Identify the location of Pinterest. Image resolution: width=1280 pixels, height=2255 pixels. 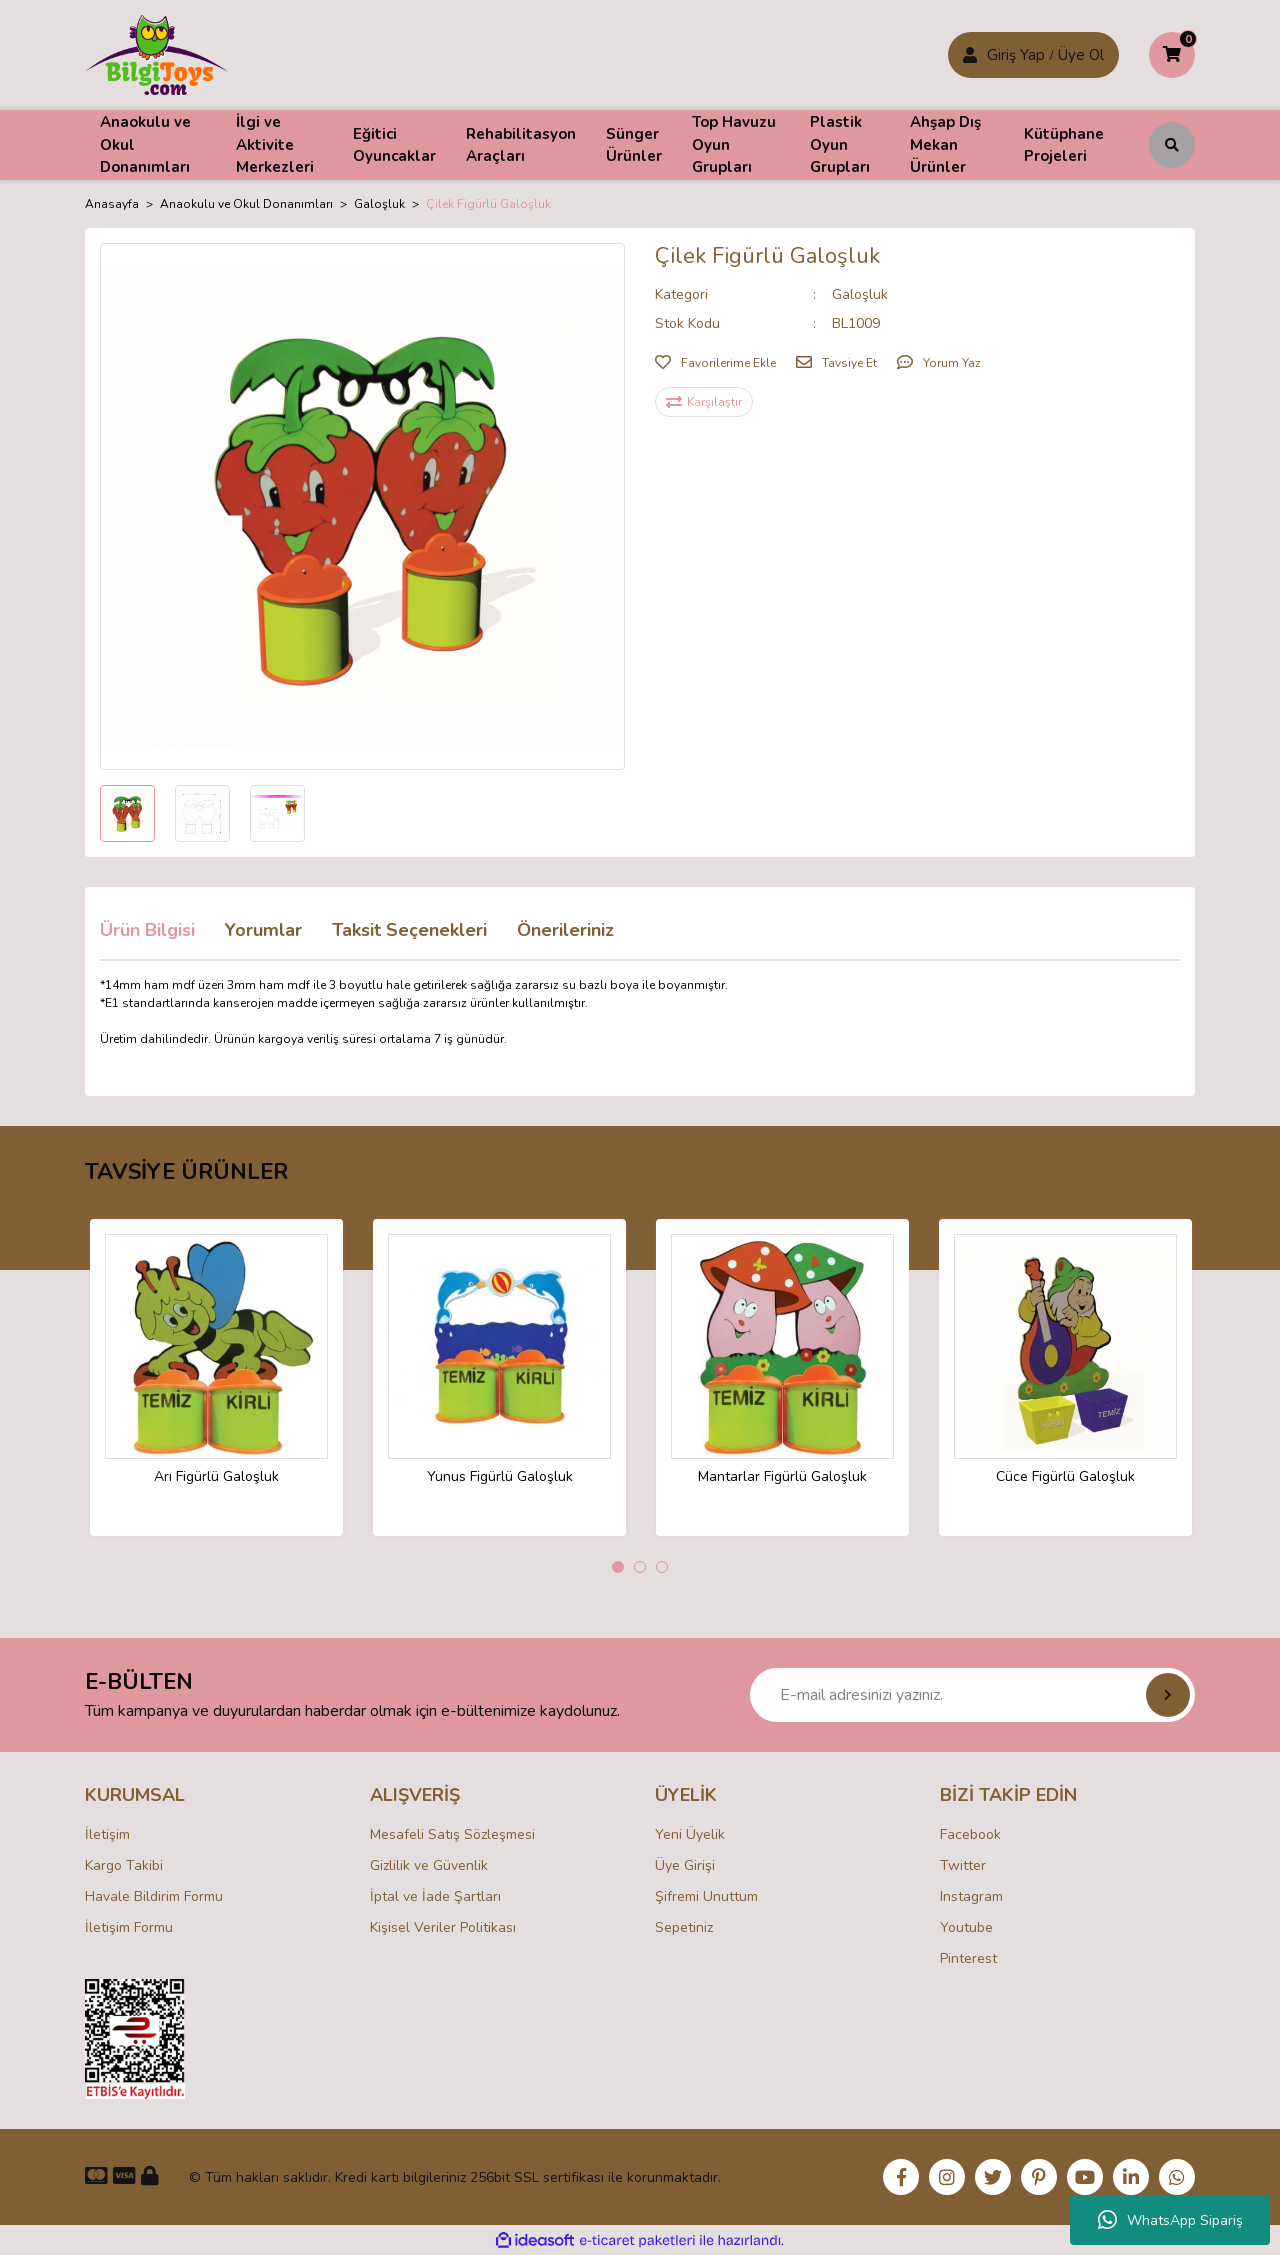
(968, 1958).